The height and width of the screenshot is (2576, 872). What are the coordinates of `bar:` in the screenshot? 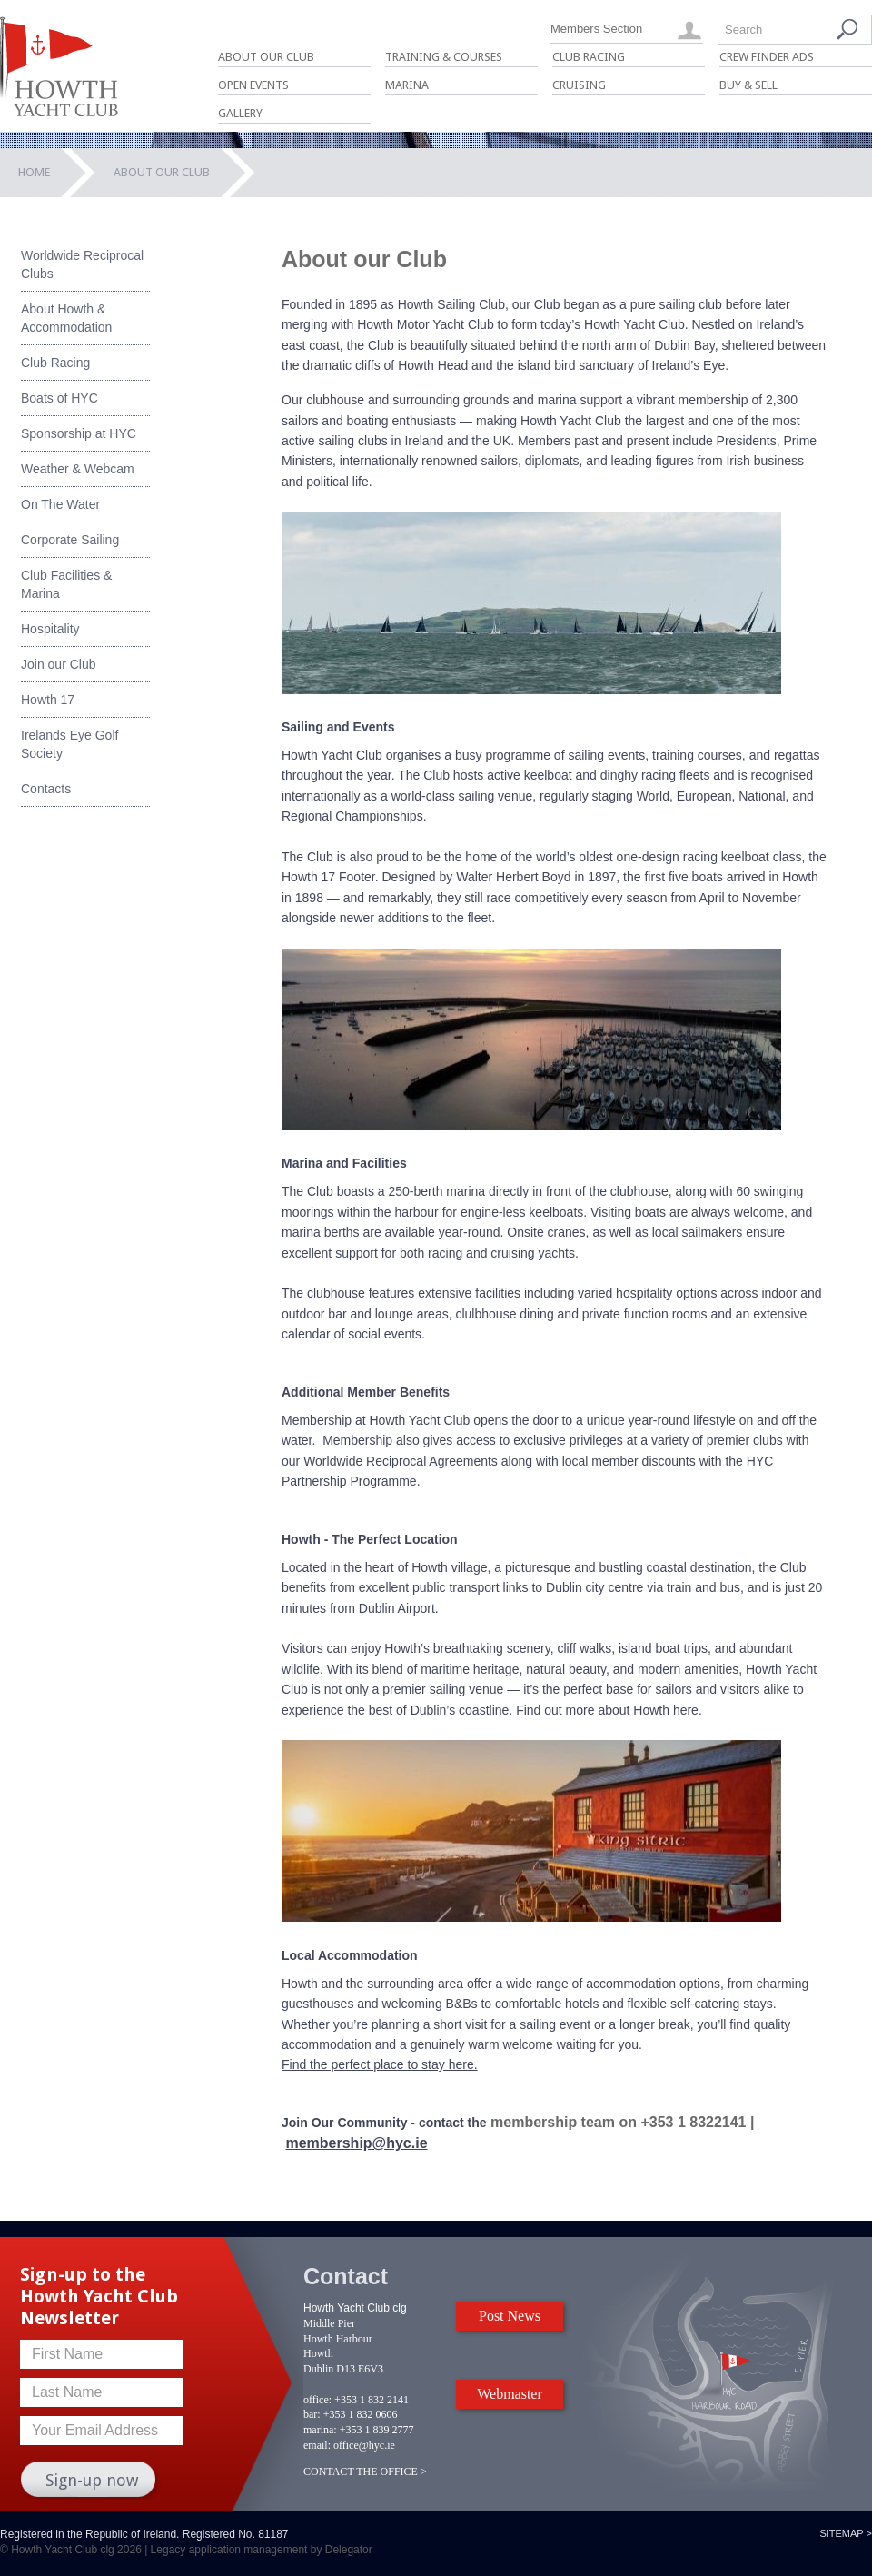 It's located at (312, 2414).